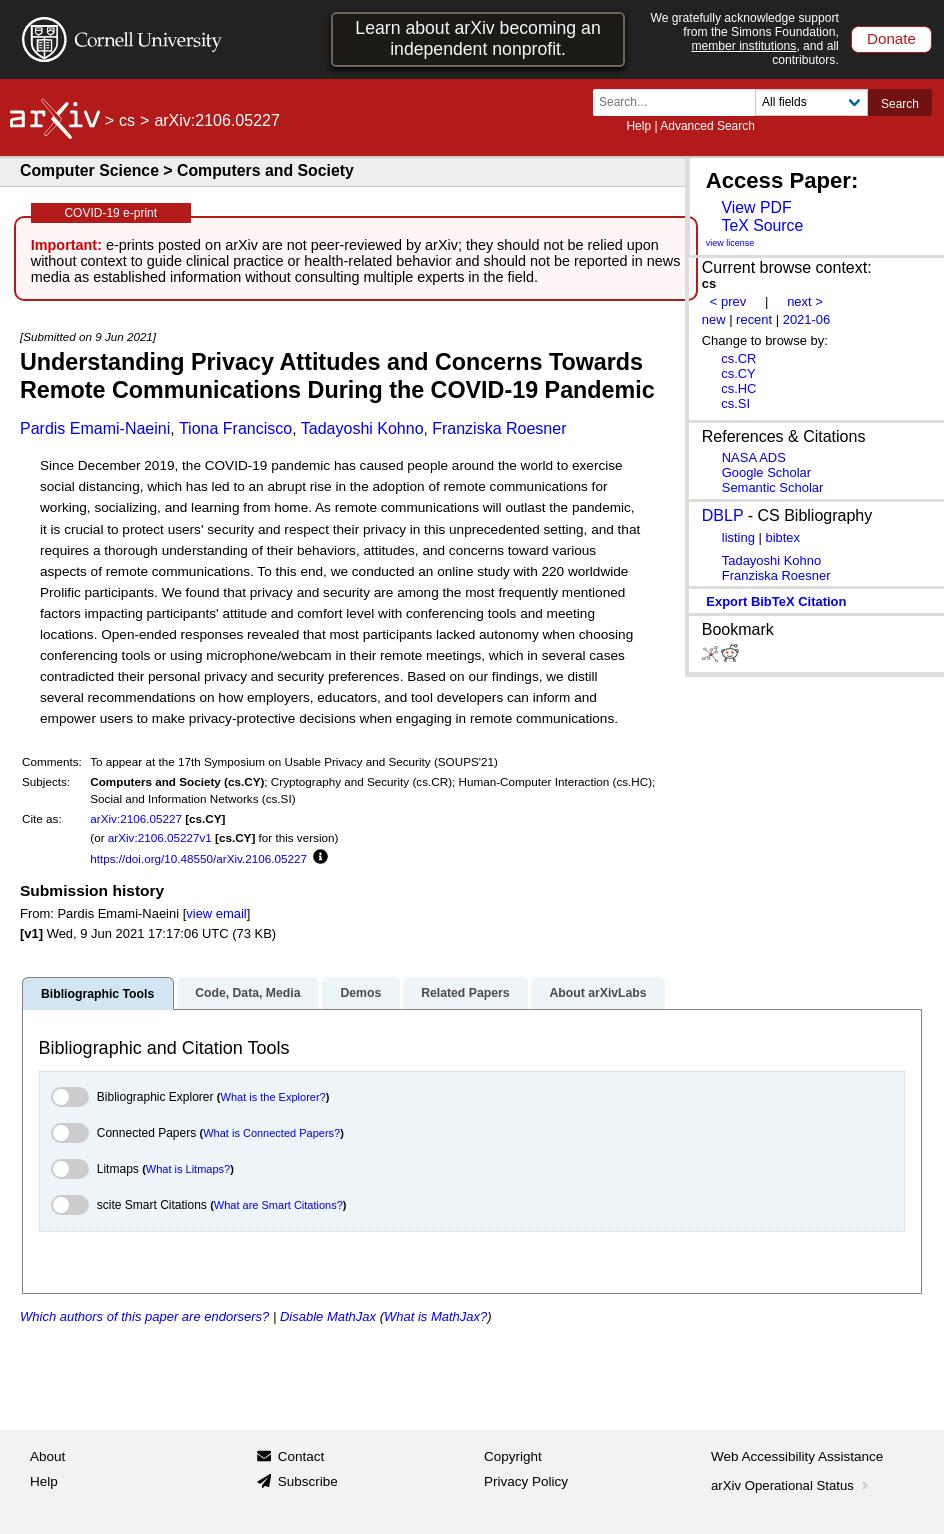 This screenshot has height=1534, width=944. What do you see at coordinates (198, 858) in the screenshot?
I see `https://doi.org/10.48550/arXiv.2106.05227` at bounding box center [198, 858].